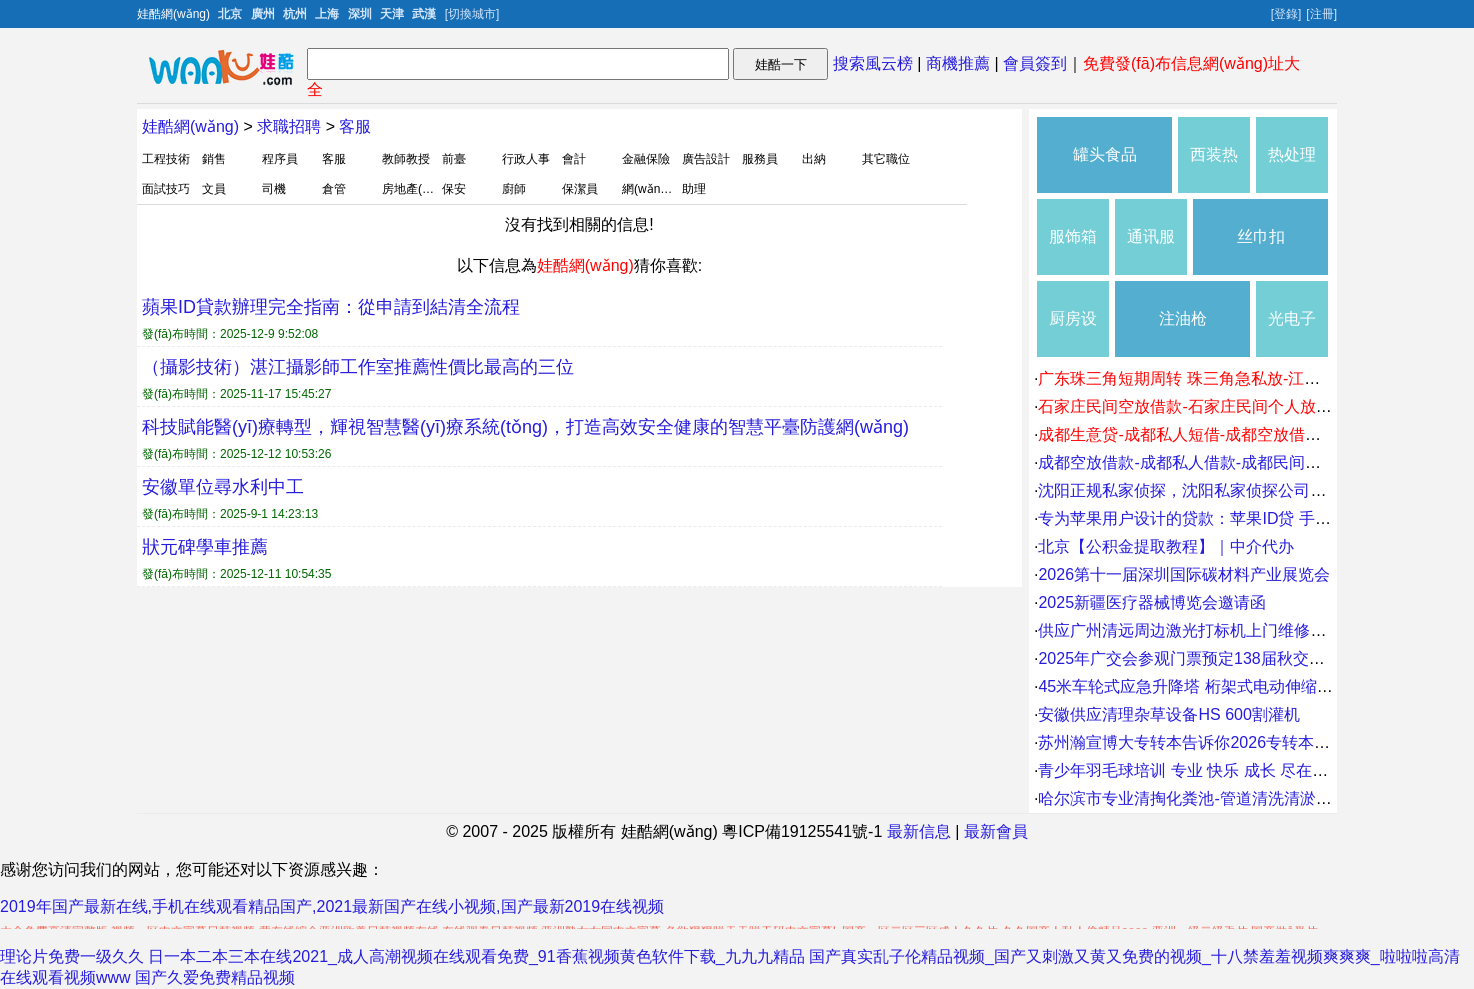 This screenshot has width=1474, height=989. Describe the element at coordinates (223, 487) in the screenshot. I see `安徽單位尋水利中工` at that location.